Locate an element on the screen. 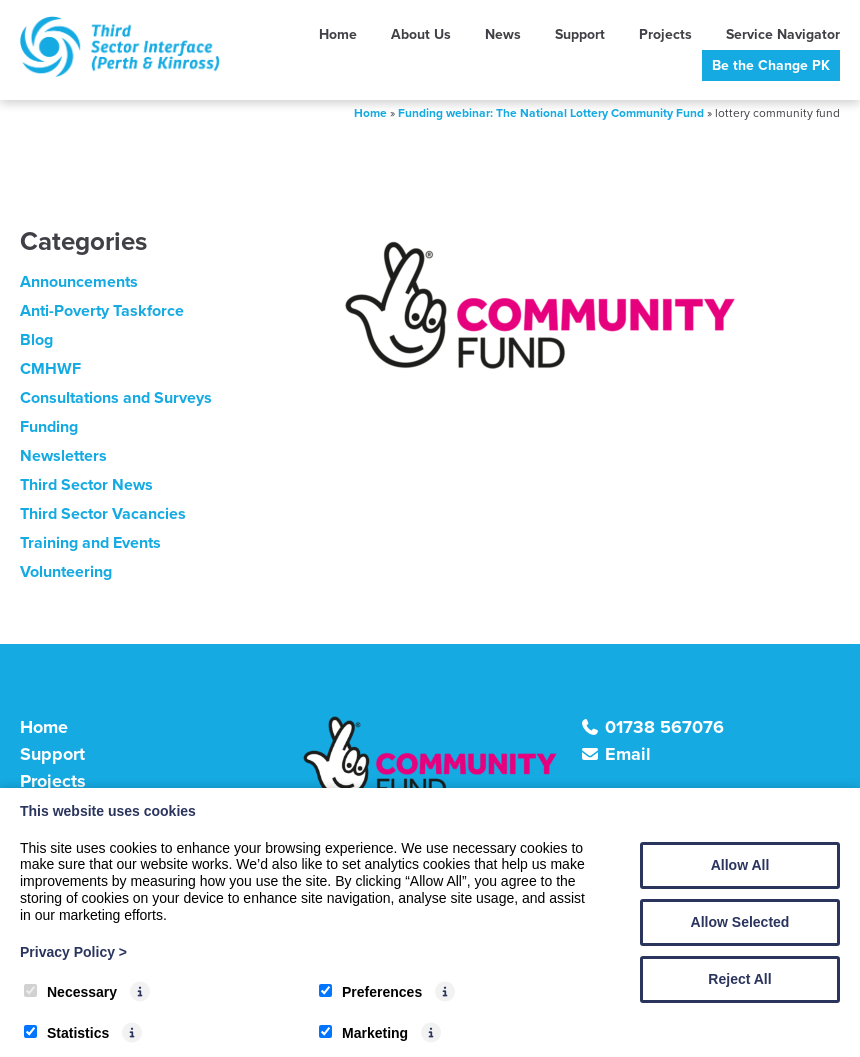 This screenshot has height=1057, width=860. Training and Events is located at coordinates (90, 542).